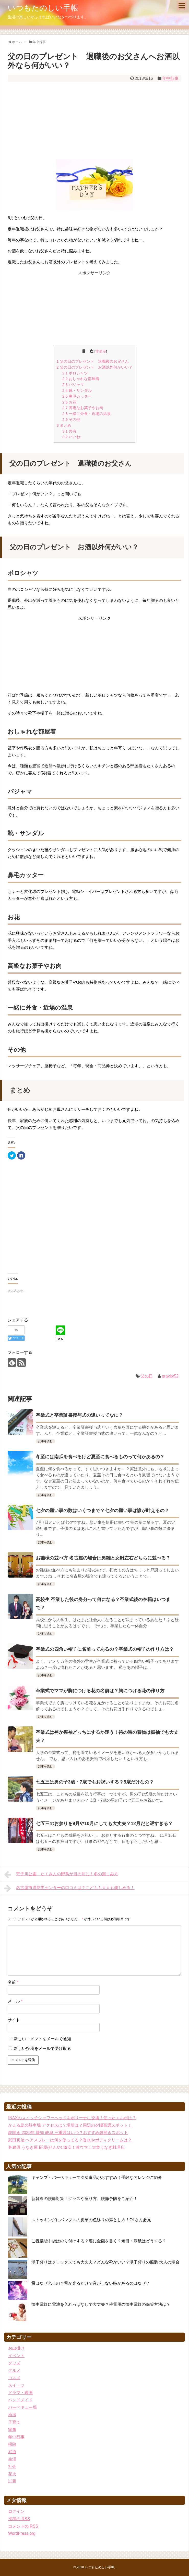  I want to click on 武田真治 ヘアスプレーは何を使ってる？香水やボディクリームは？, so click(70, 2140).